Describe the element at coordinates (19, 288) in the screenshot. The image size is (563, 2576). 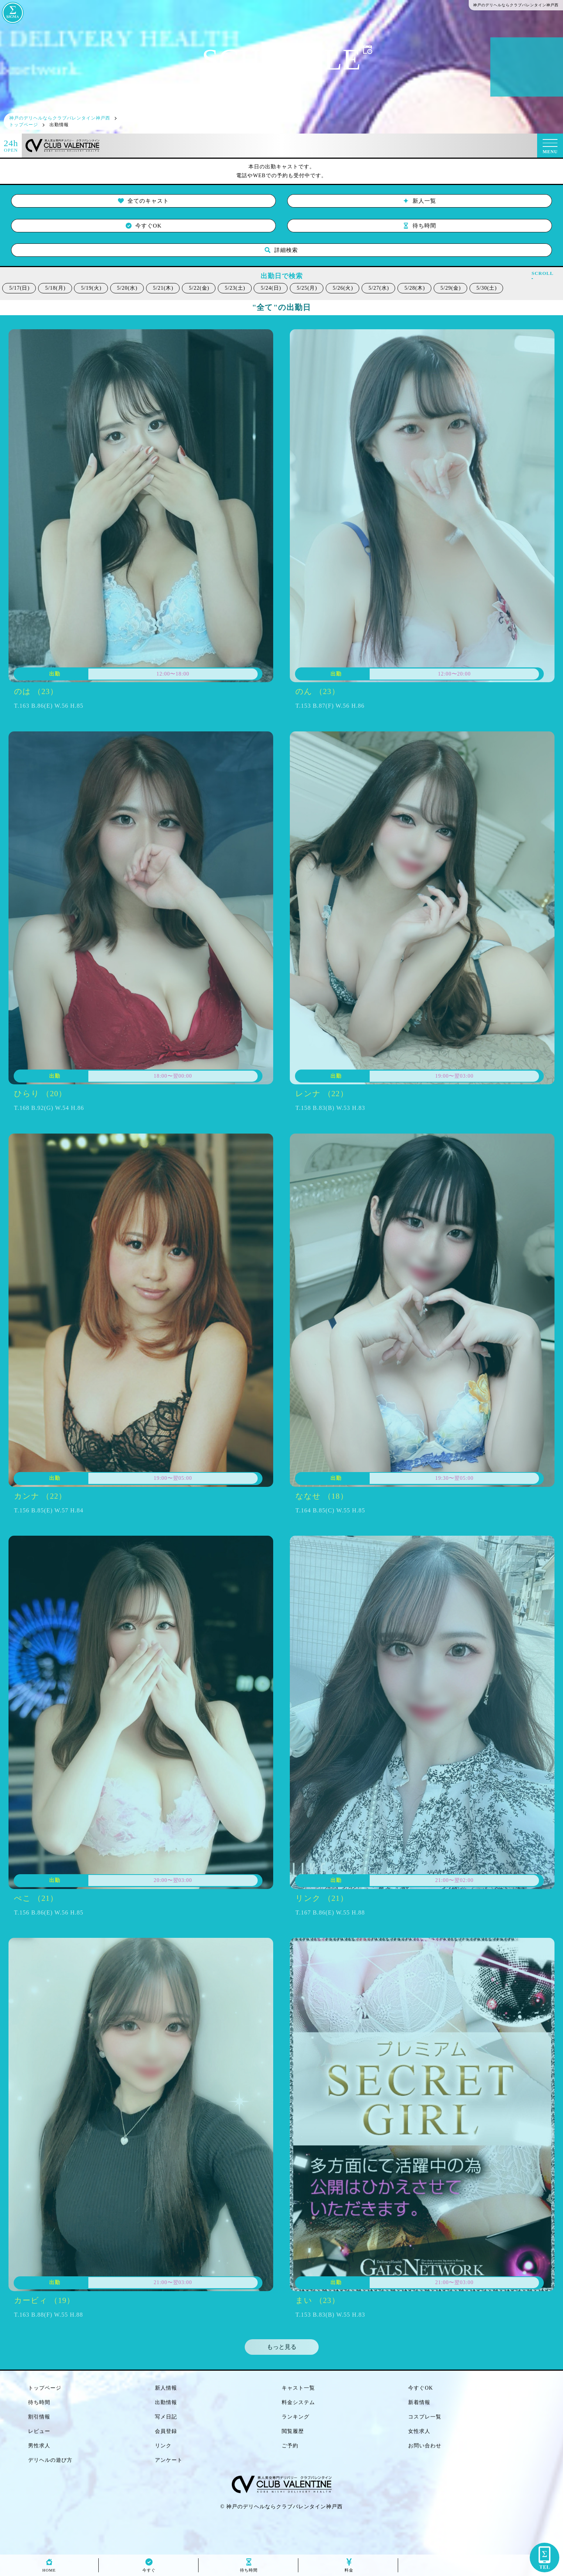
I see `5/17(日)` at that location.